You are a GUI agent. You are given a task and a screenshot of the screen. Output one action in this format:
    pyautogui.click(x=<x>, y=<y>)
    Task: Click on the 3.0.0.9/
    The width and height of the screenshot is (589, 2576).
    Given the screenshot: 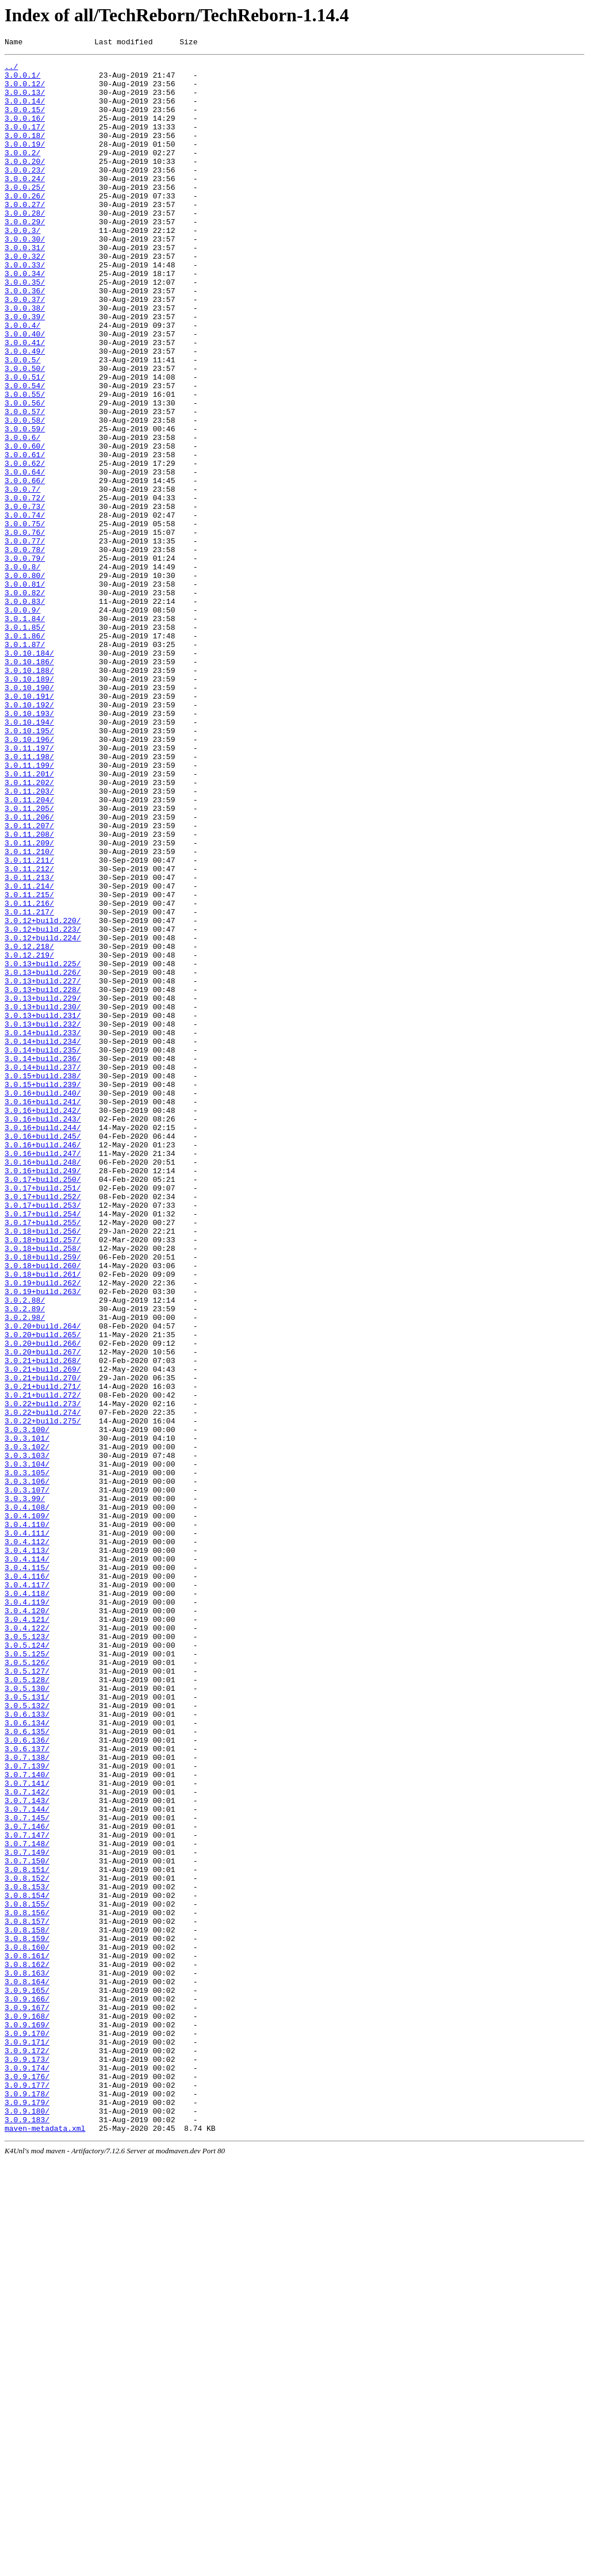 What is the action you would take?
    pyautogui.click(x=22, y=722)
    